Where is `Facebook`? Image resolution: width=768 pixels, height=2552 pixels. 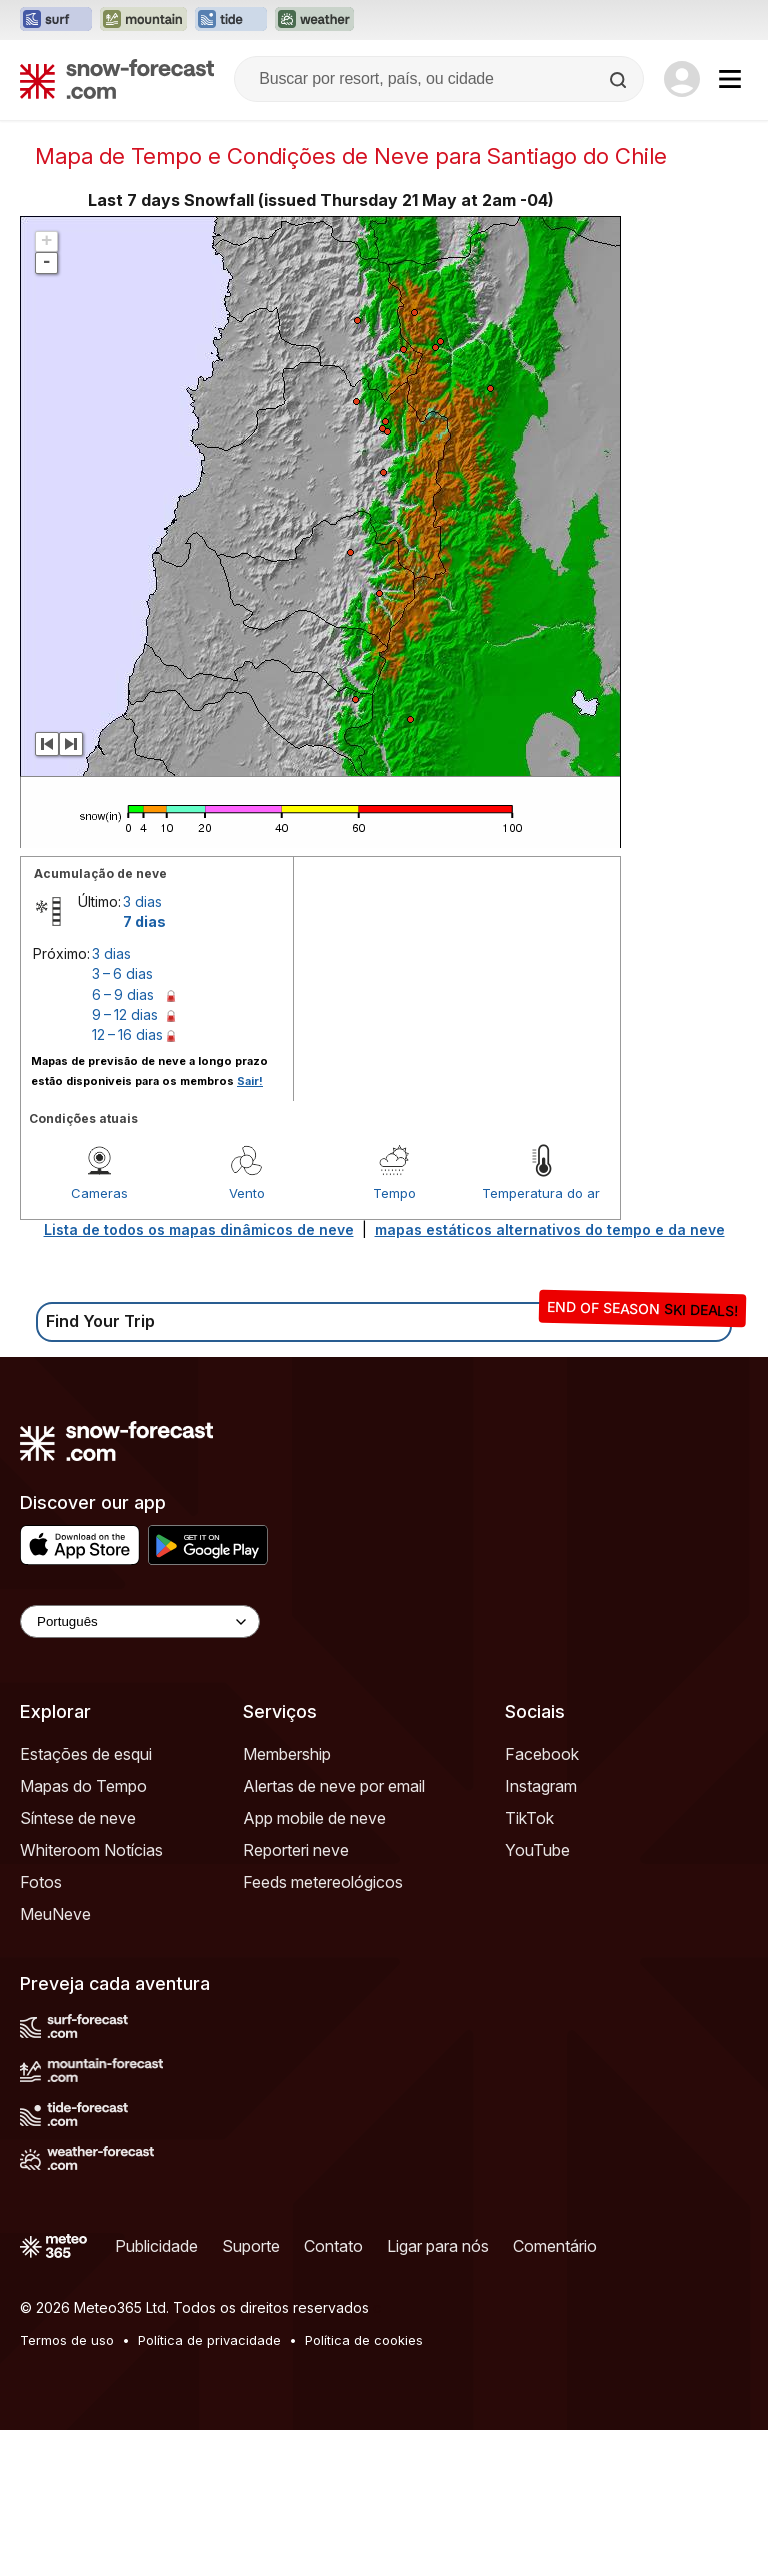 Facebook is located at coordinates (542, 1876).